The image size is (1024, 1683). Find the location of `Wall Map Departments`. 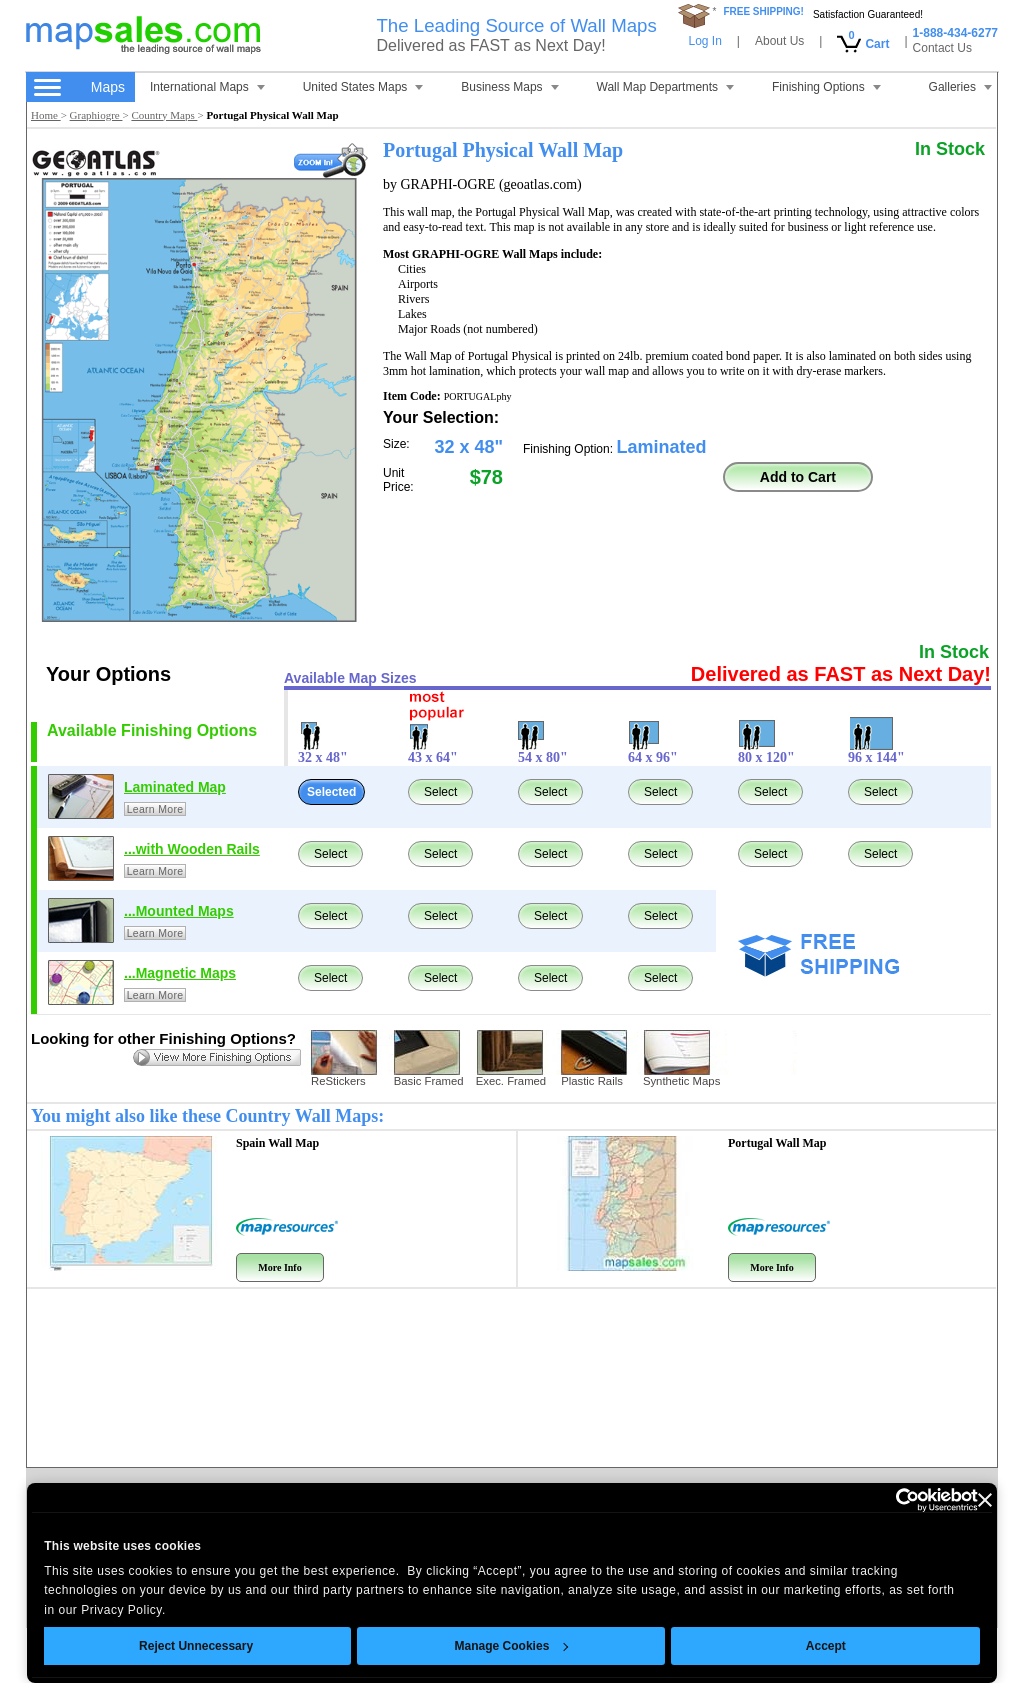

Wall Map Departments is located at coordinates (666, 87).